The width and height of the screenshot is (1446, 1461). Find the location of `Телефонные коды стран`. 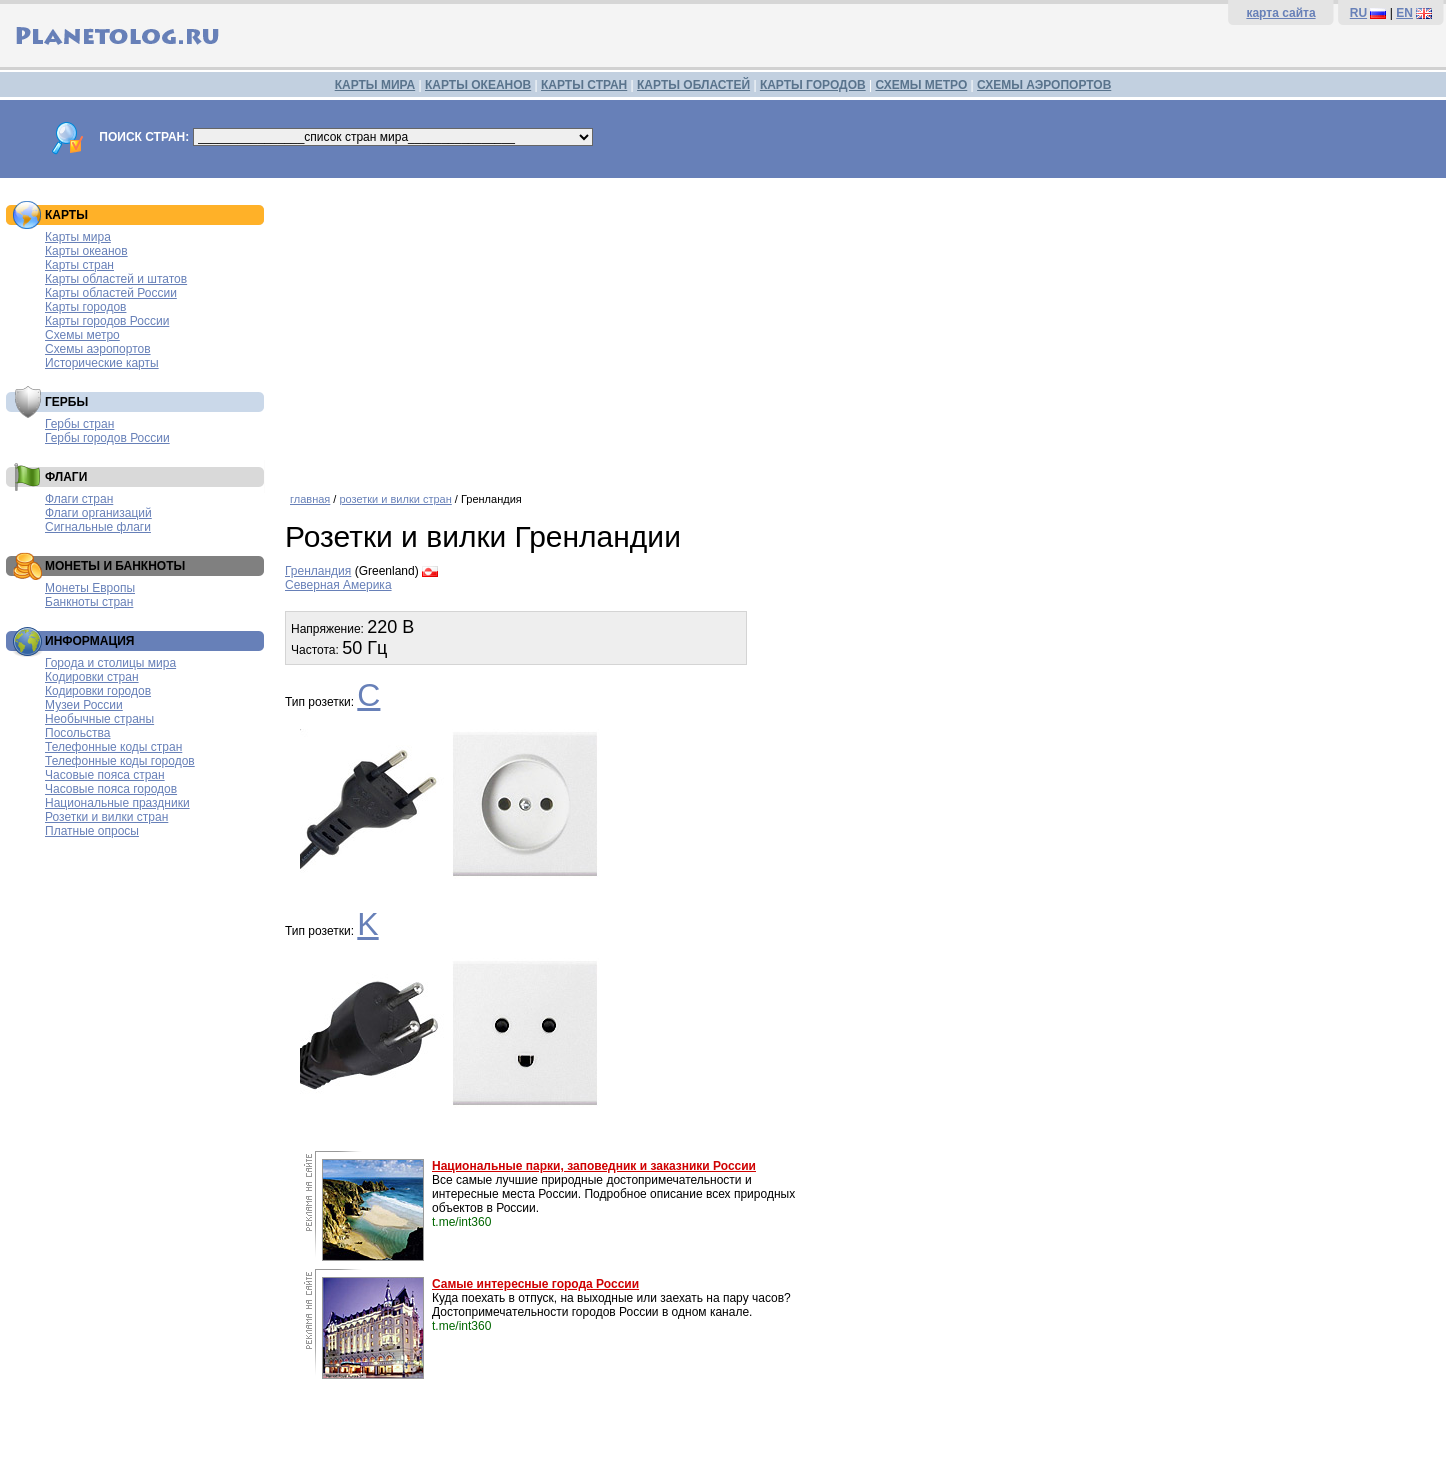

Телефонные коды стран is located at coordinates (113, 747).